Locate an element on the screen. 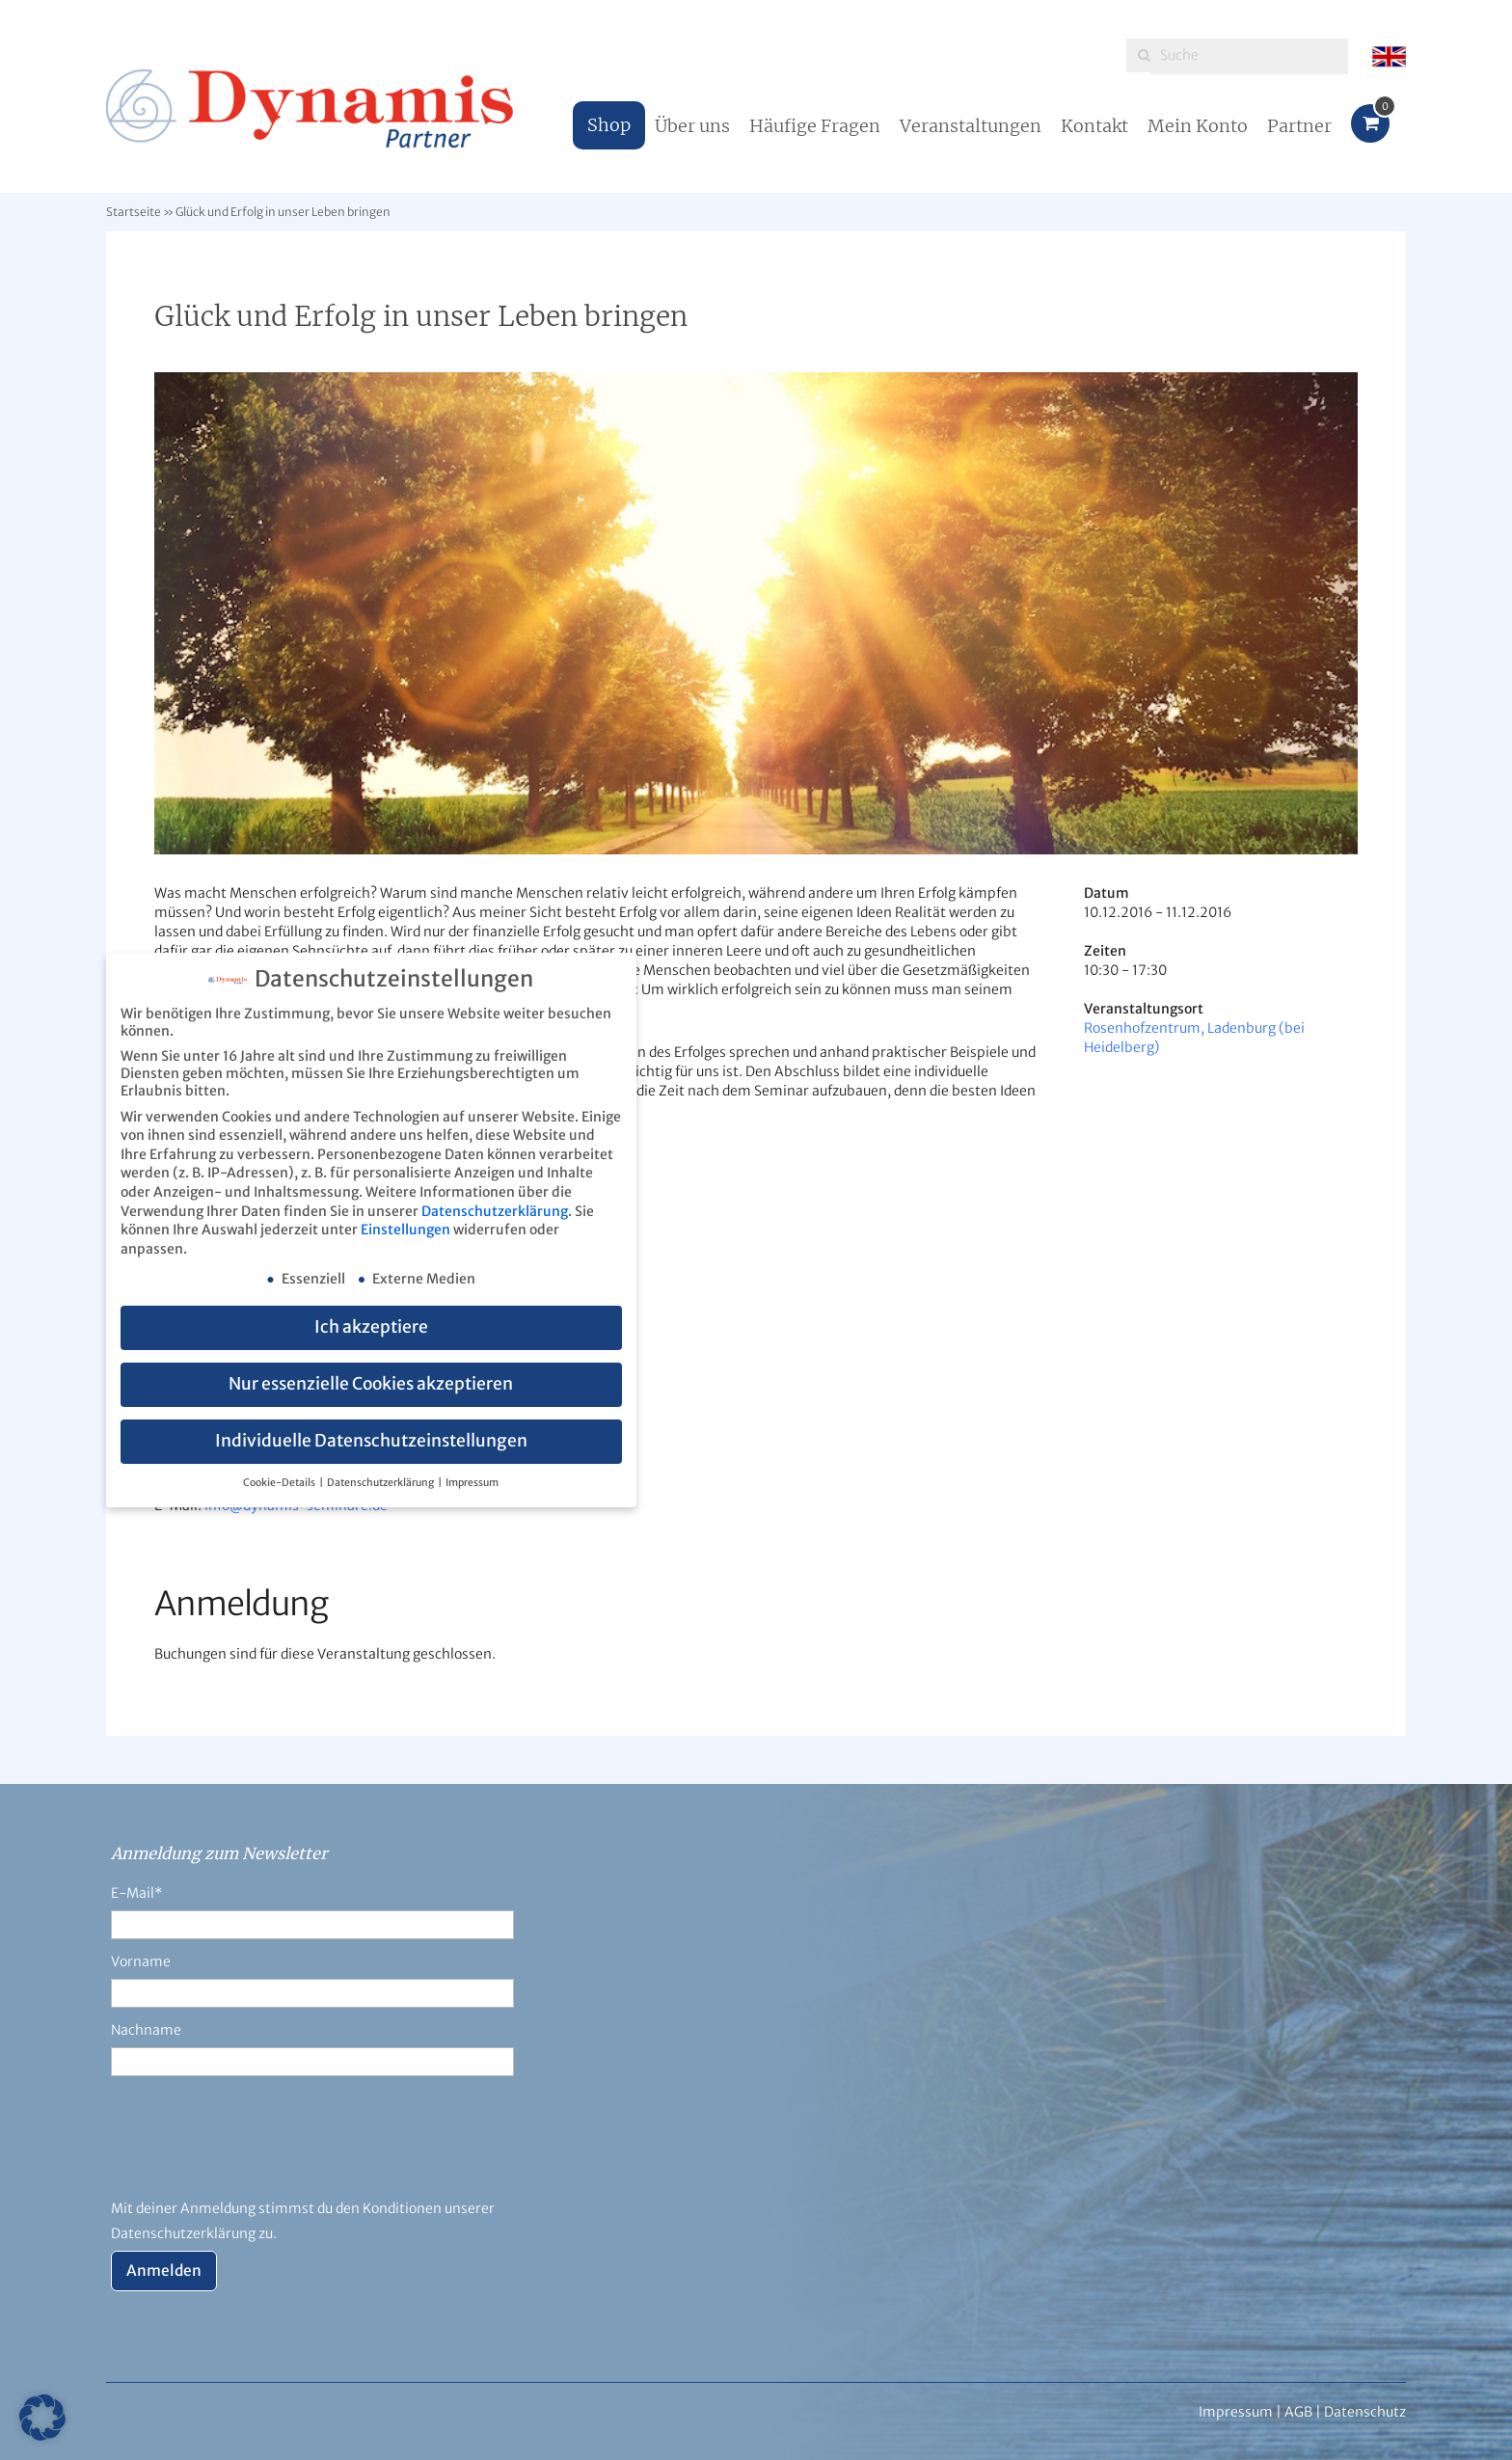  Vorname is located at coordinates (141, 1961).